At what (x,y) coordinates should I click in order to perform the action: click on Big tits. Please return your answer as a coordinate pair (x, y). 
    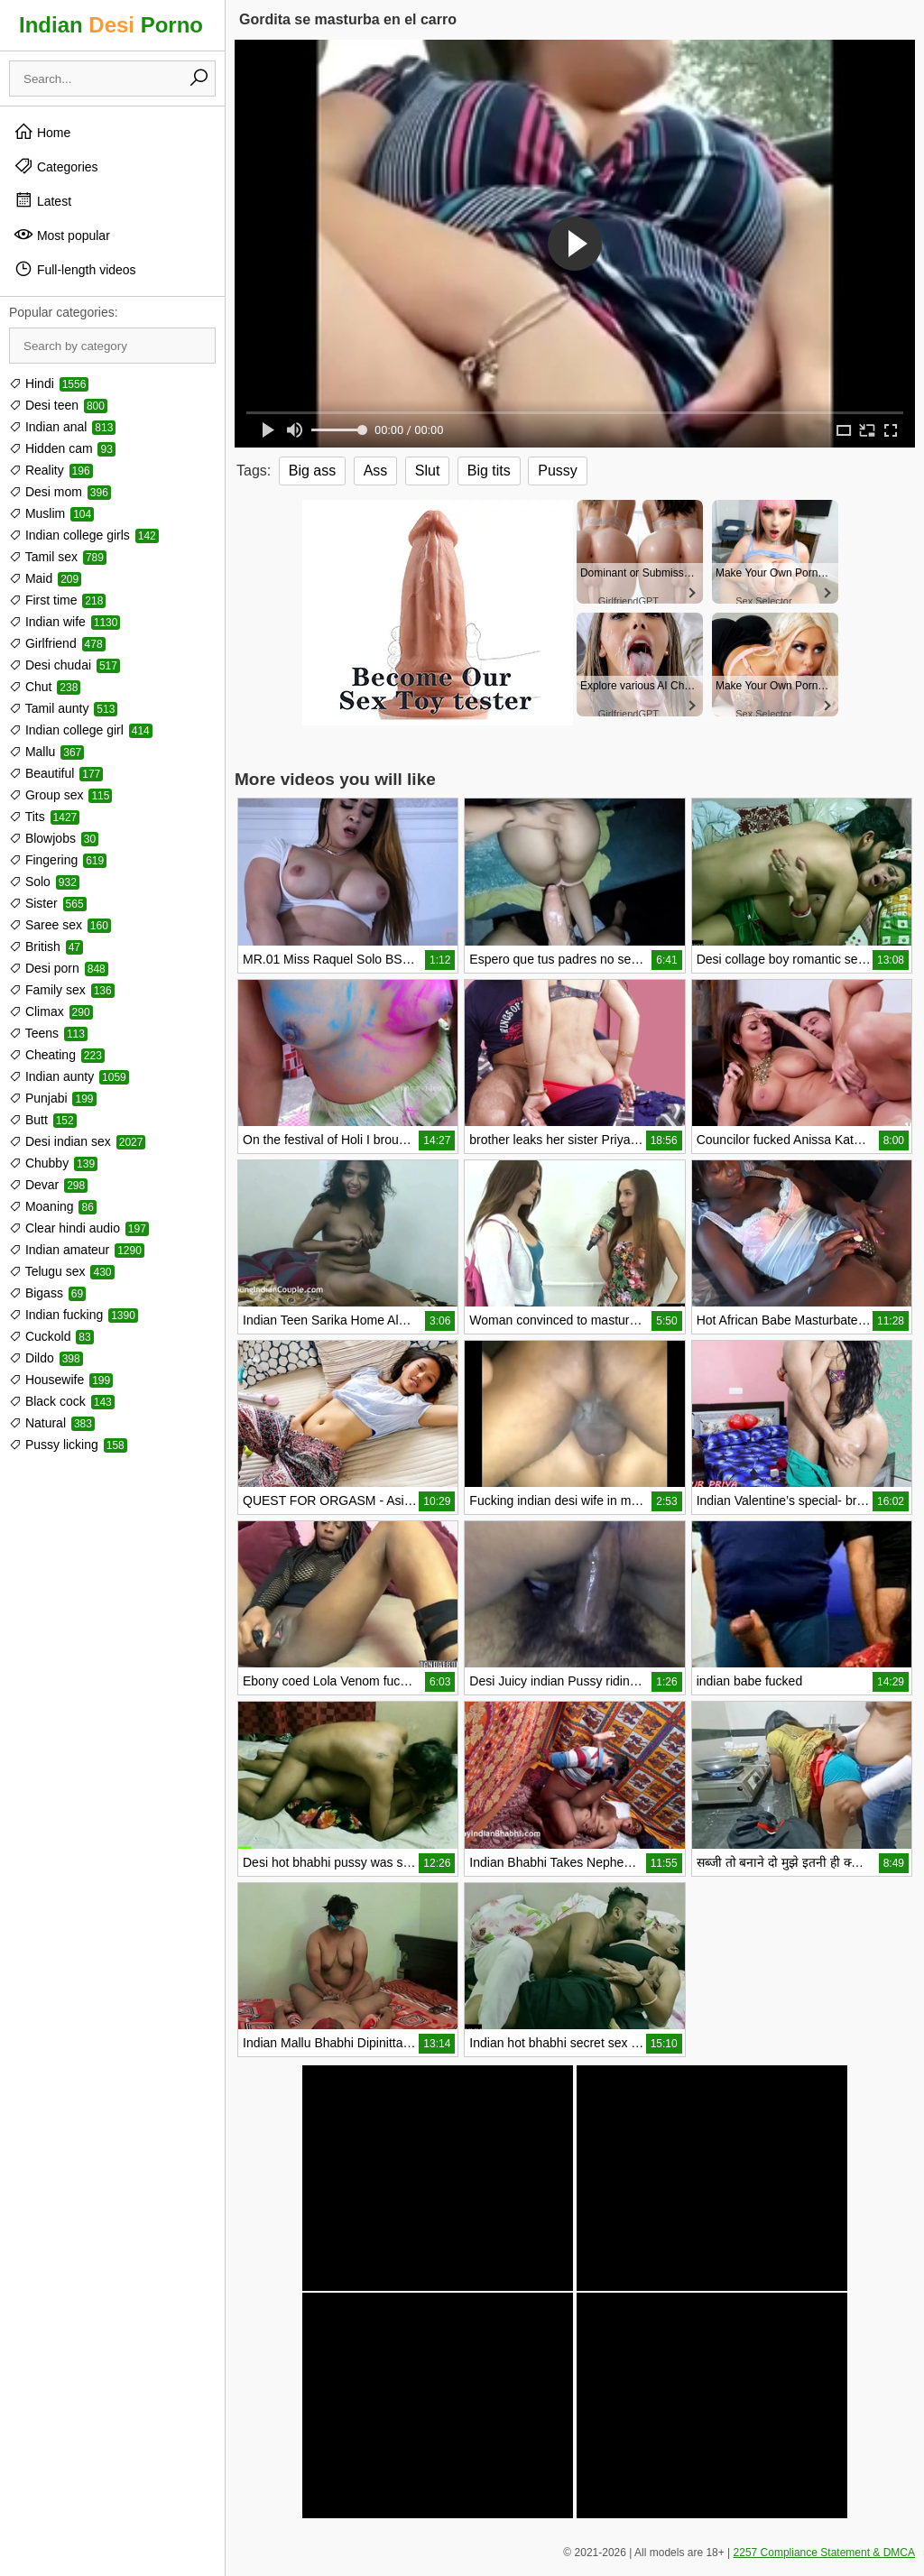
    Looking at the image, I should click on (489, 470).